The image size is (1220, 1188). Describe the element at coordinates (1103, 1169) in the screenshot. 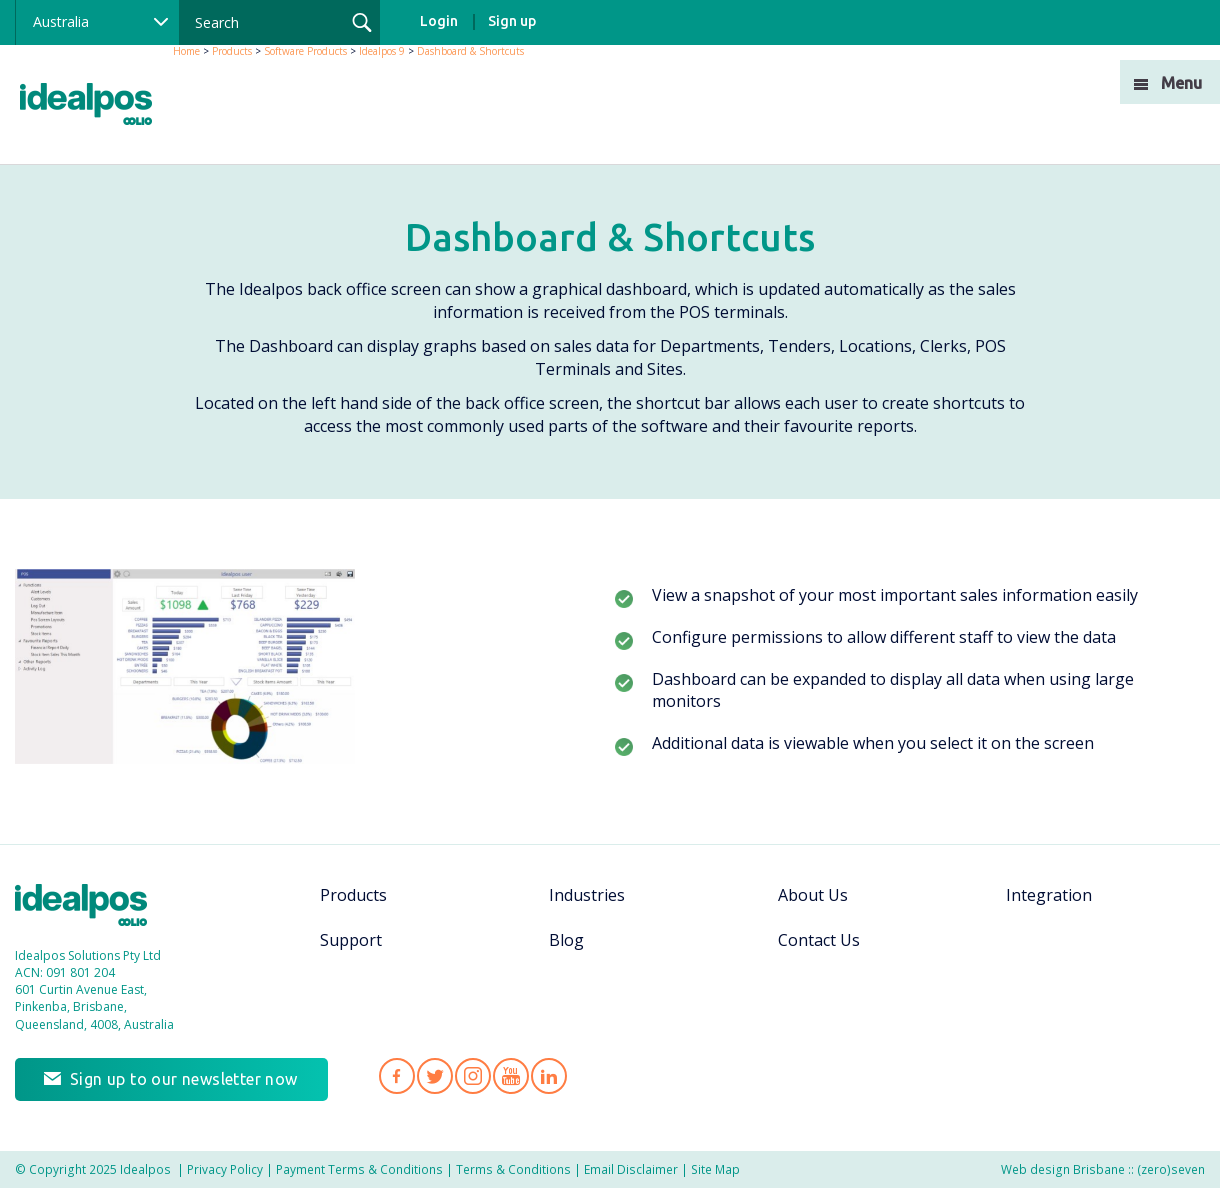

I see `Web design Brisbane :: (zero)seven` at that location.